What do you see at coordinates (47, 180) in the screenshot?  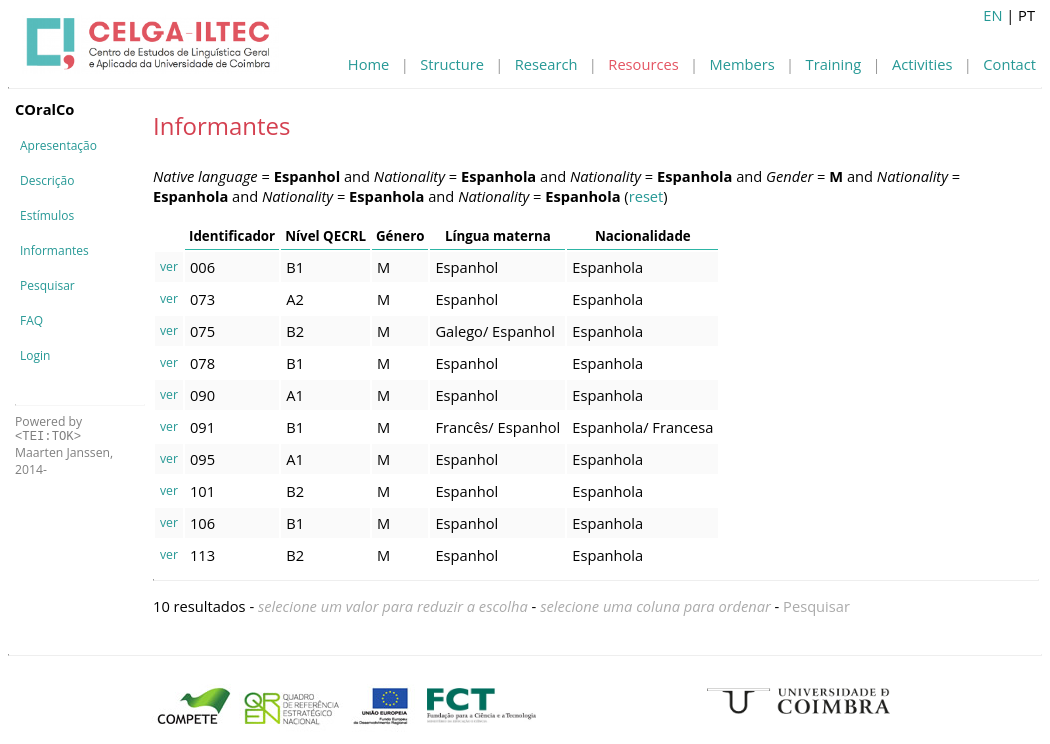 I see `Descrição` at bounding box center [47, 180].